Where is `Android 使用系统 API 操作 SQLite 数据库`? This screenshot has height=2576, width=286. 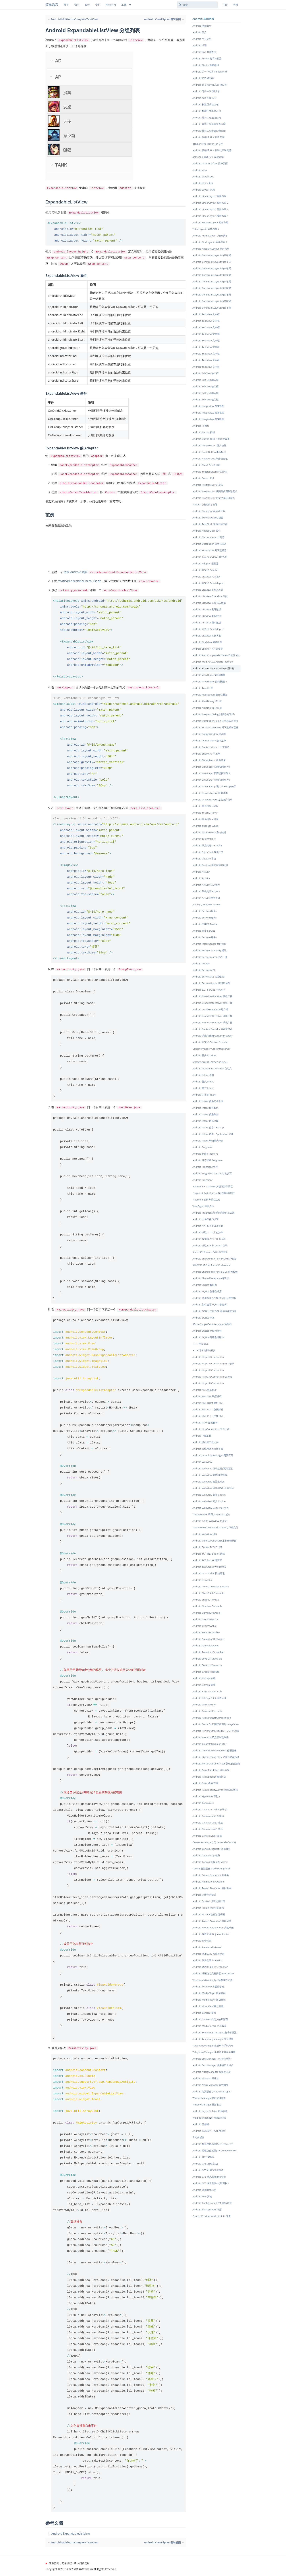
Android 使用系统 API 操作 SQLite 数据库 is located at coordinates (214, 1298).